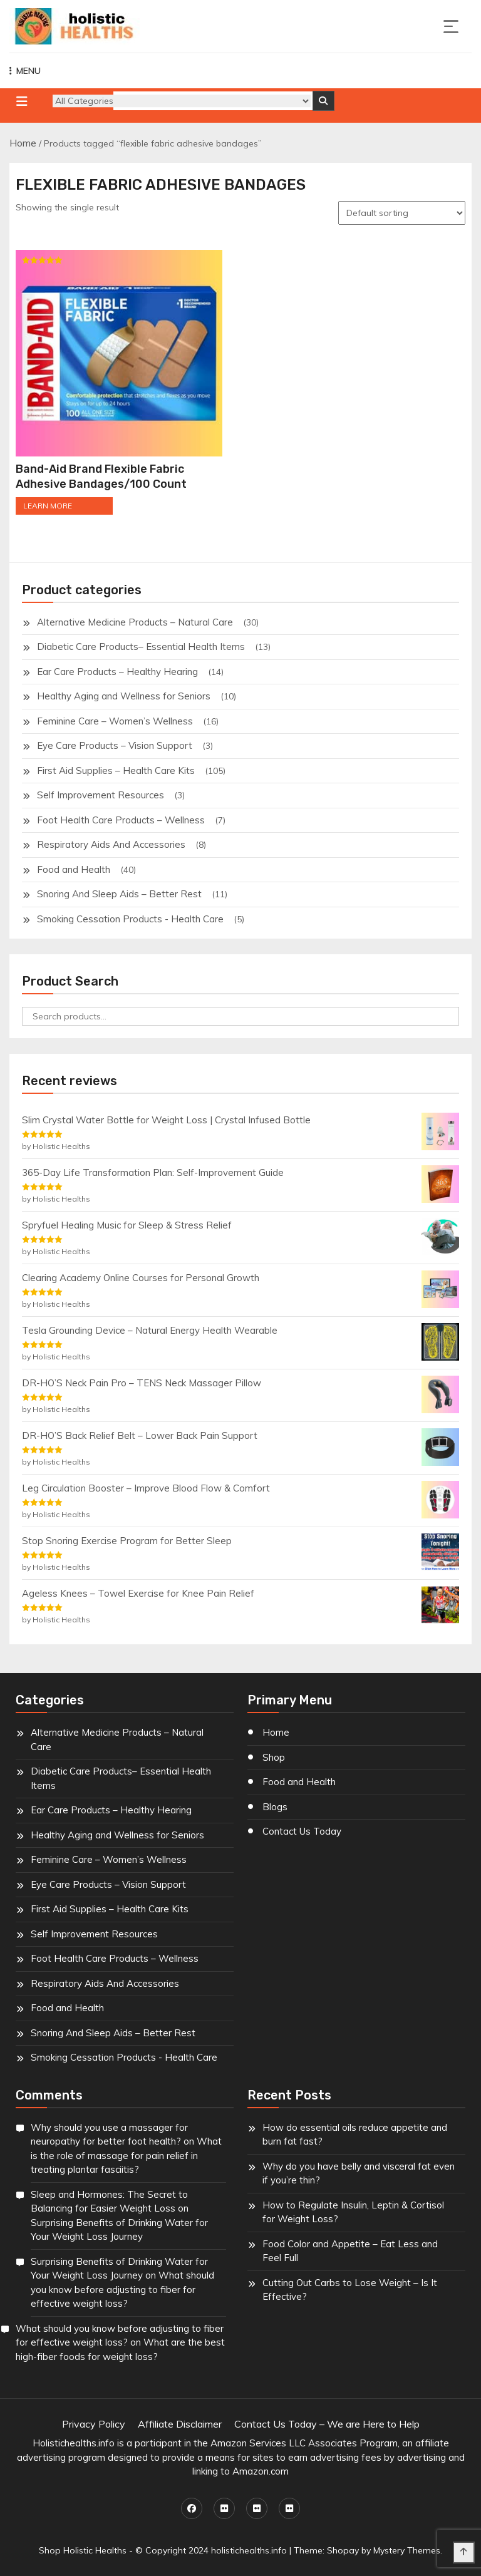 The width and height of the screenshot is (481, 2576). I want to click on MENU, so click(25, 70).